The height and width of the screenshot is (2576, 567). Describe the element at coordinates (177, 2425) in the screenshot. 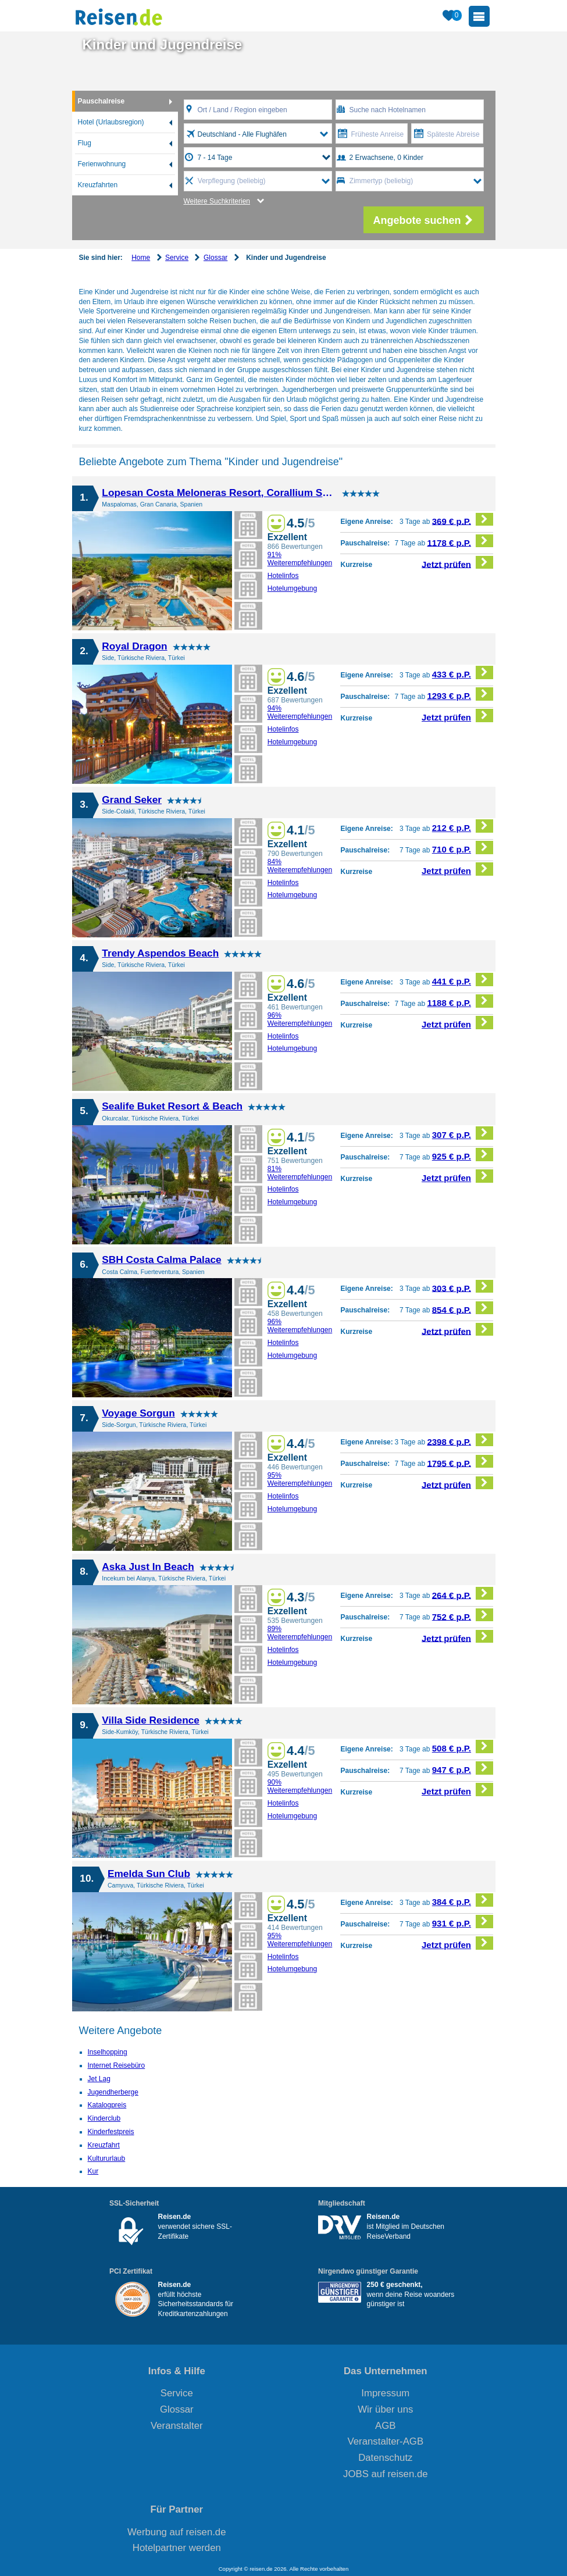

I see `Veranstalter` at that location.